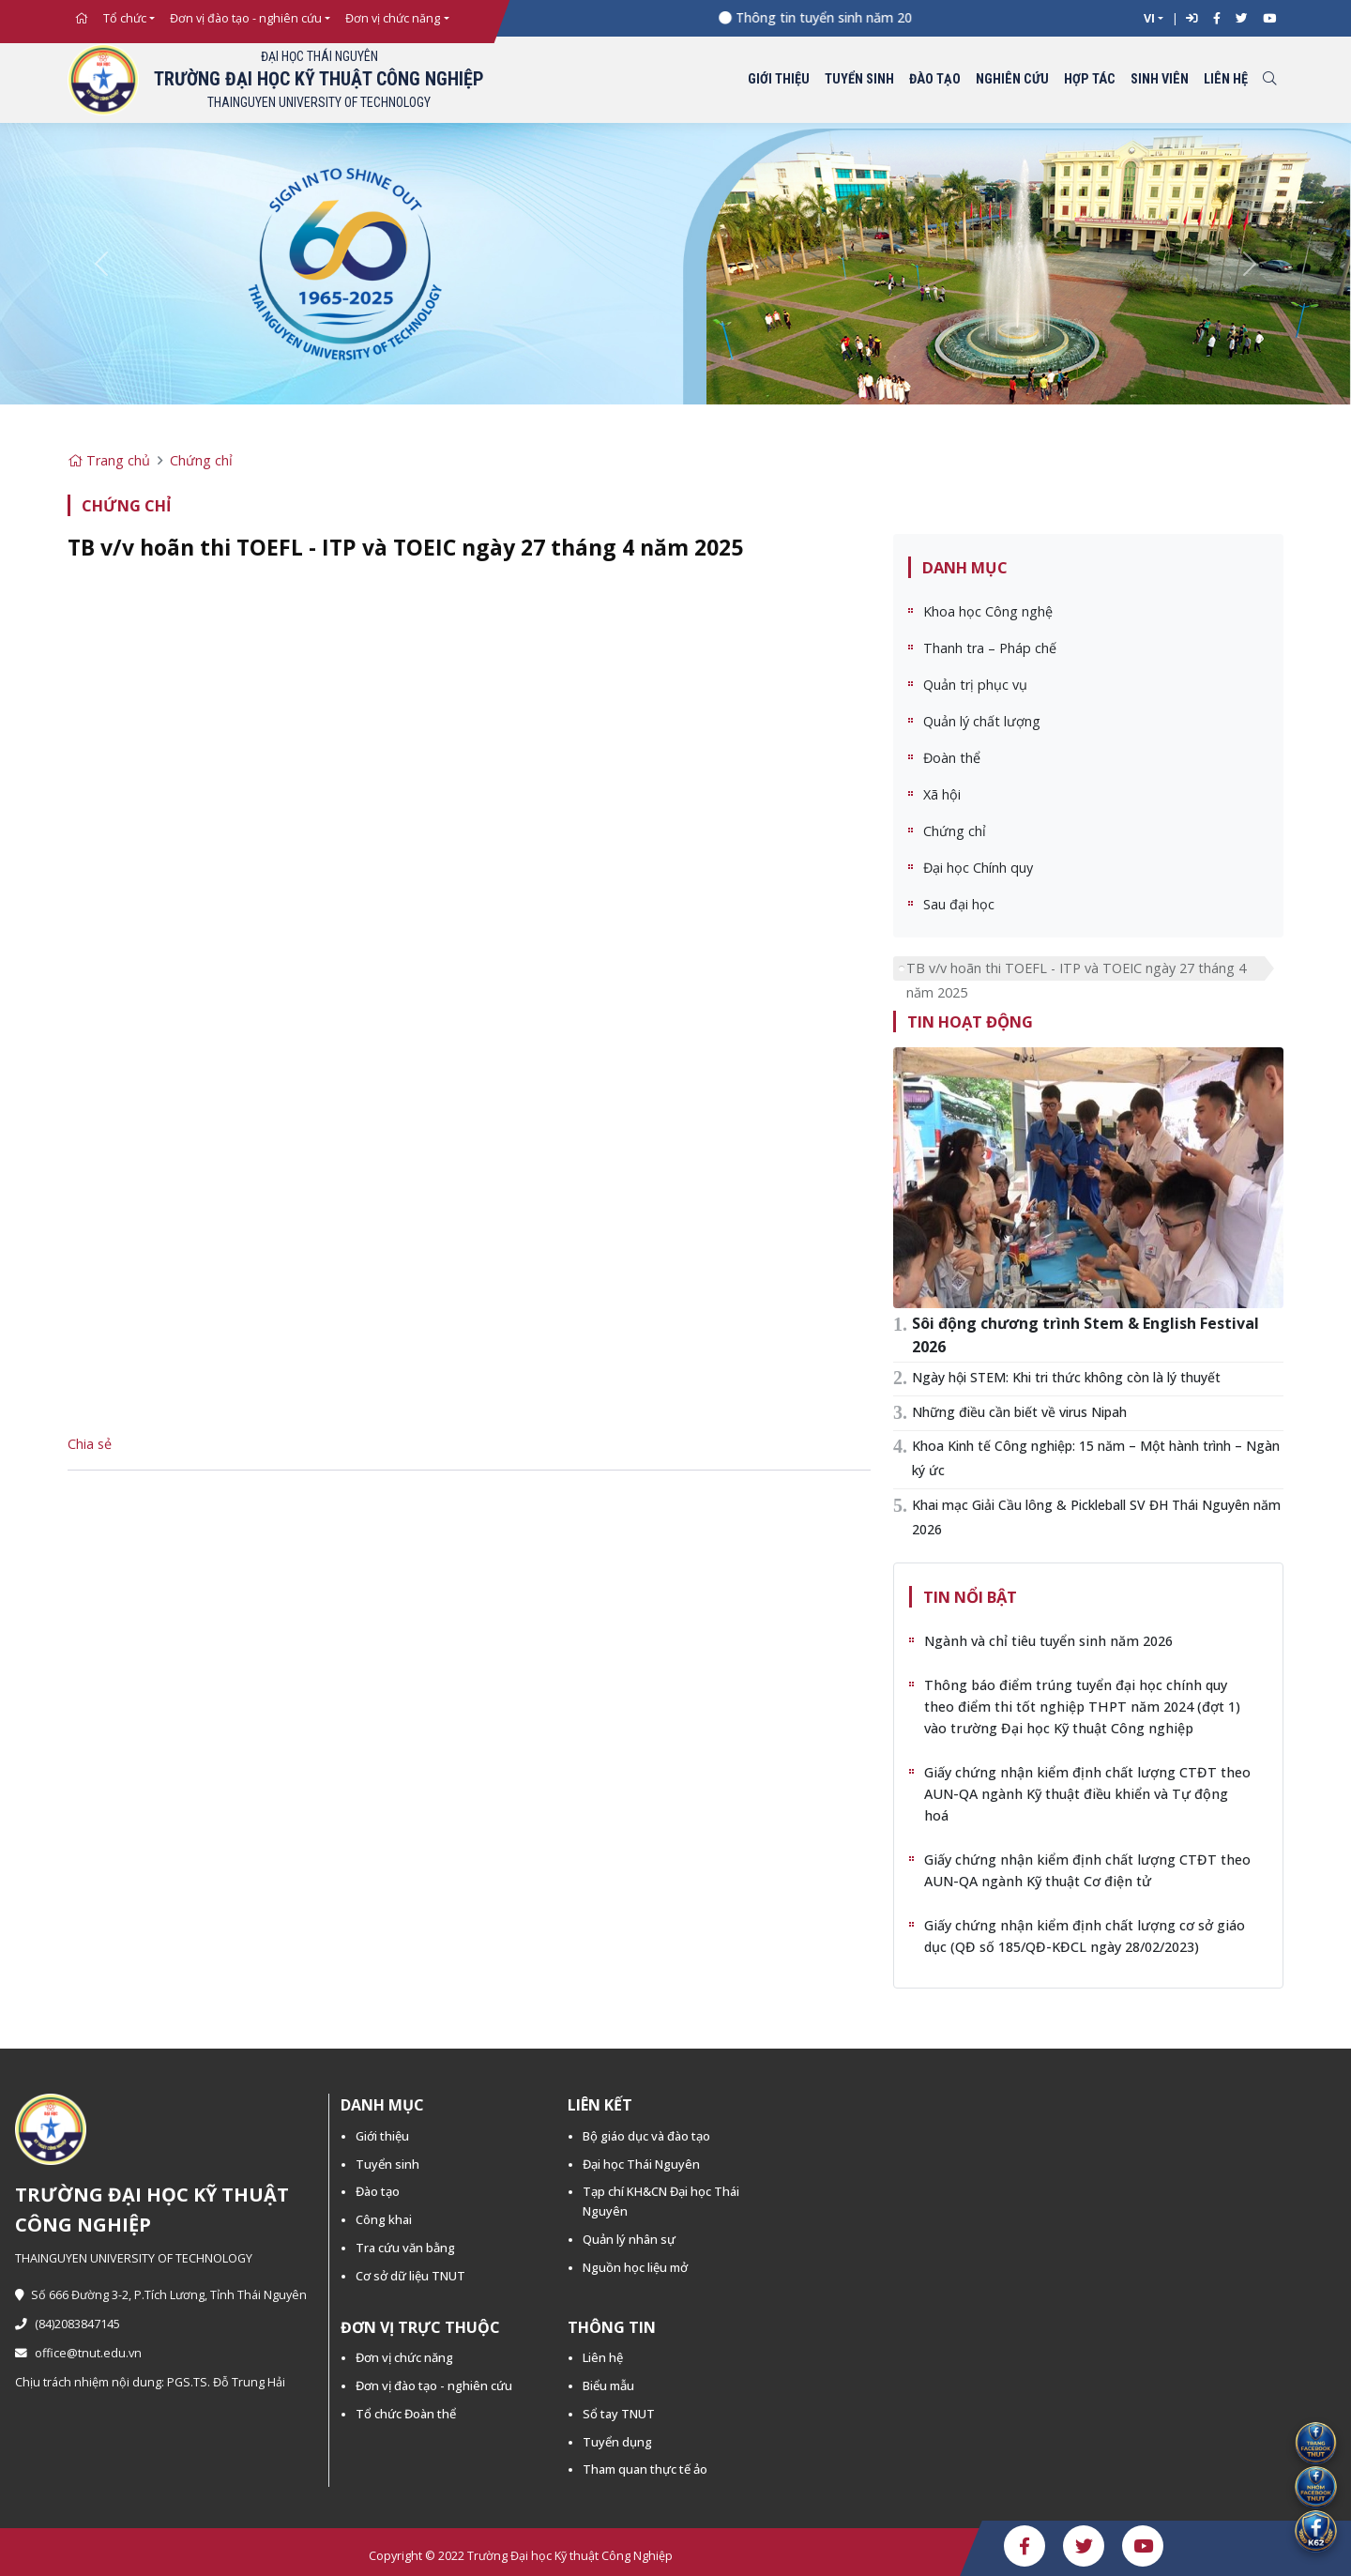 This screenshot has height=2576, width=1351. I want to click on Tuyển sinh, so click(859, 79).